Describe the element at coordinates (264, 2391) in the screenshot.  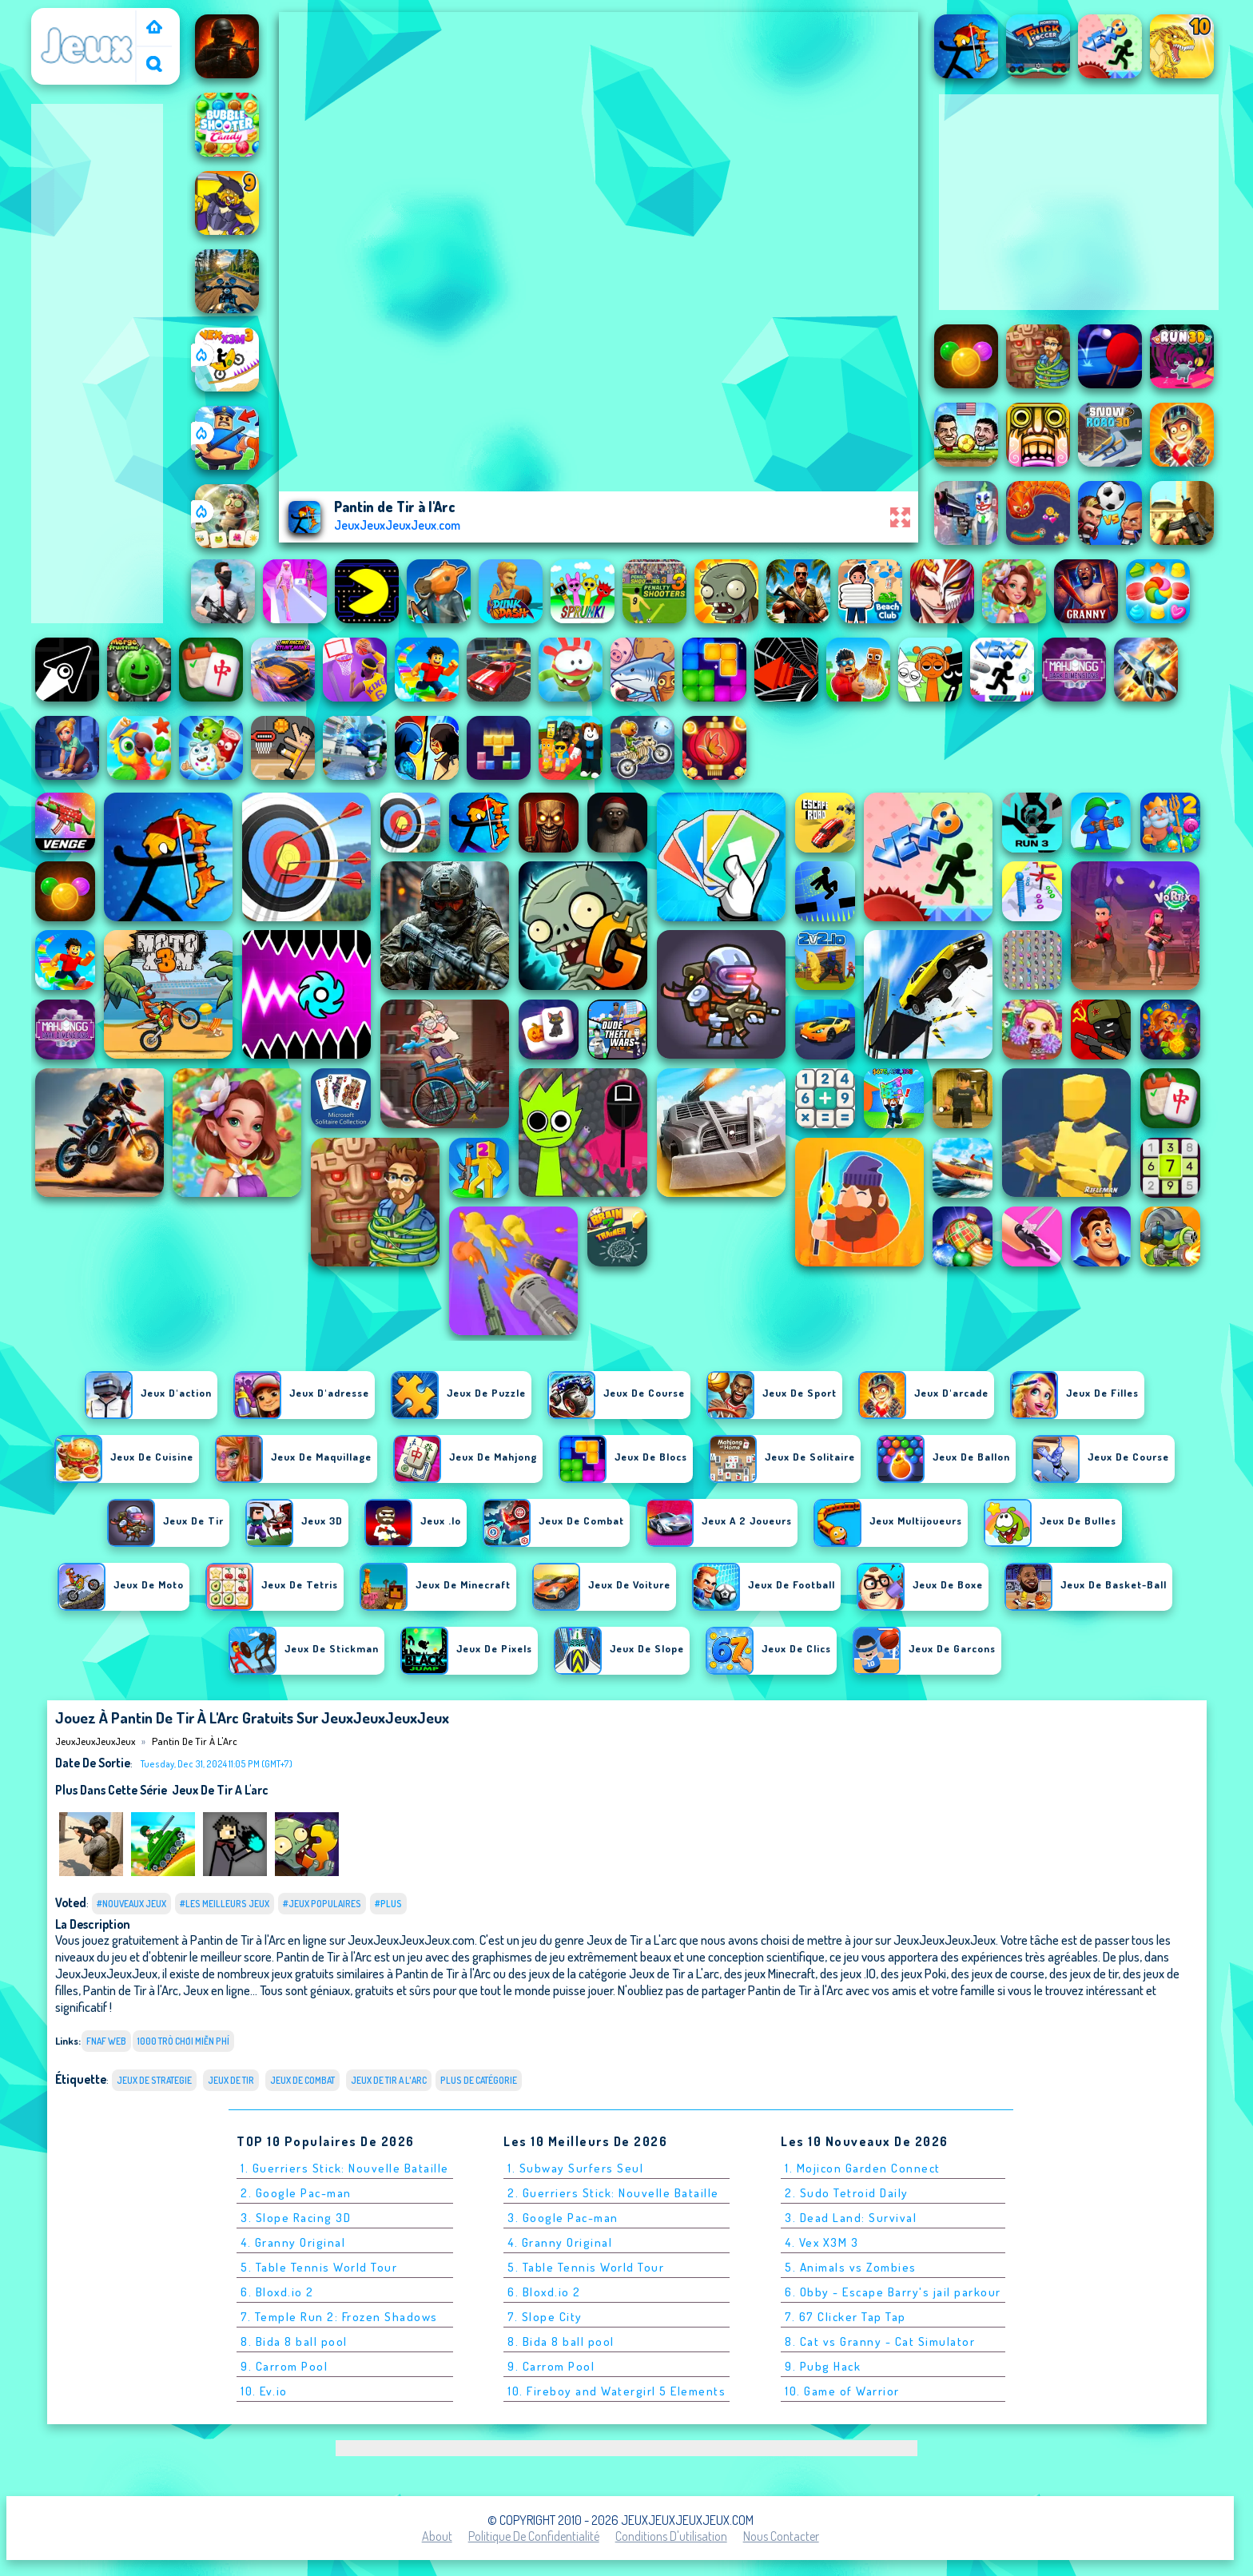
I see `10. Ev.io` at that location.